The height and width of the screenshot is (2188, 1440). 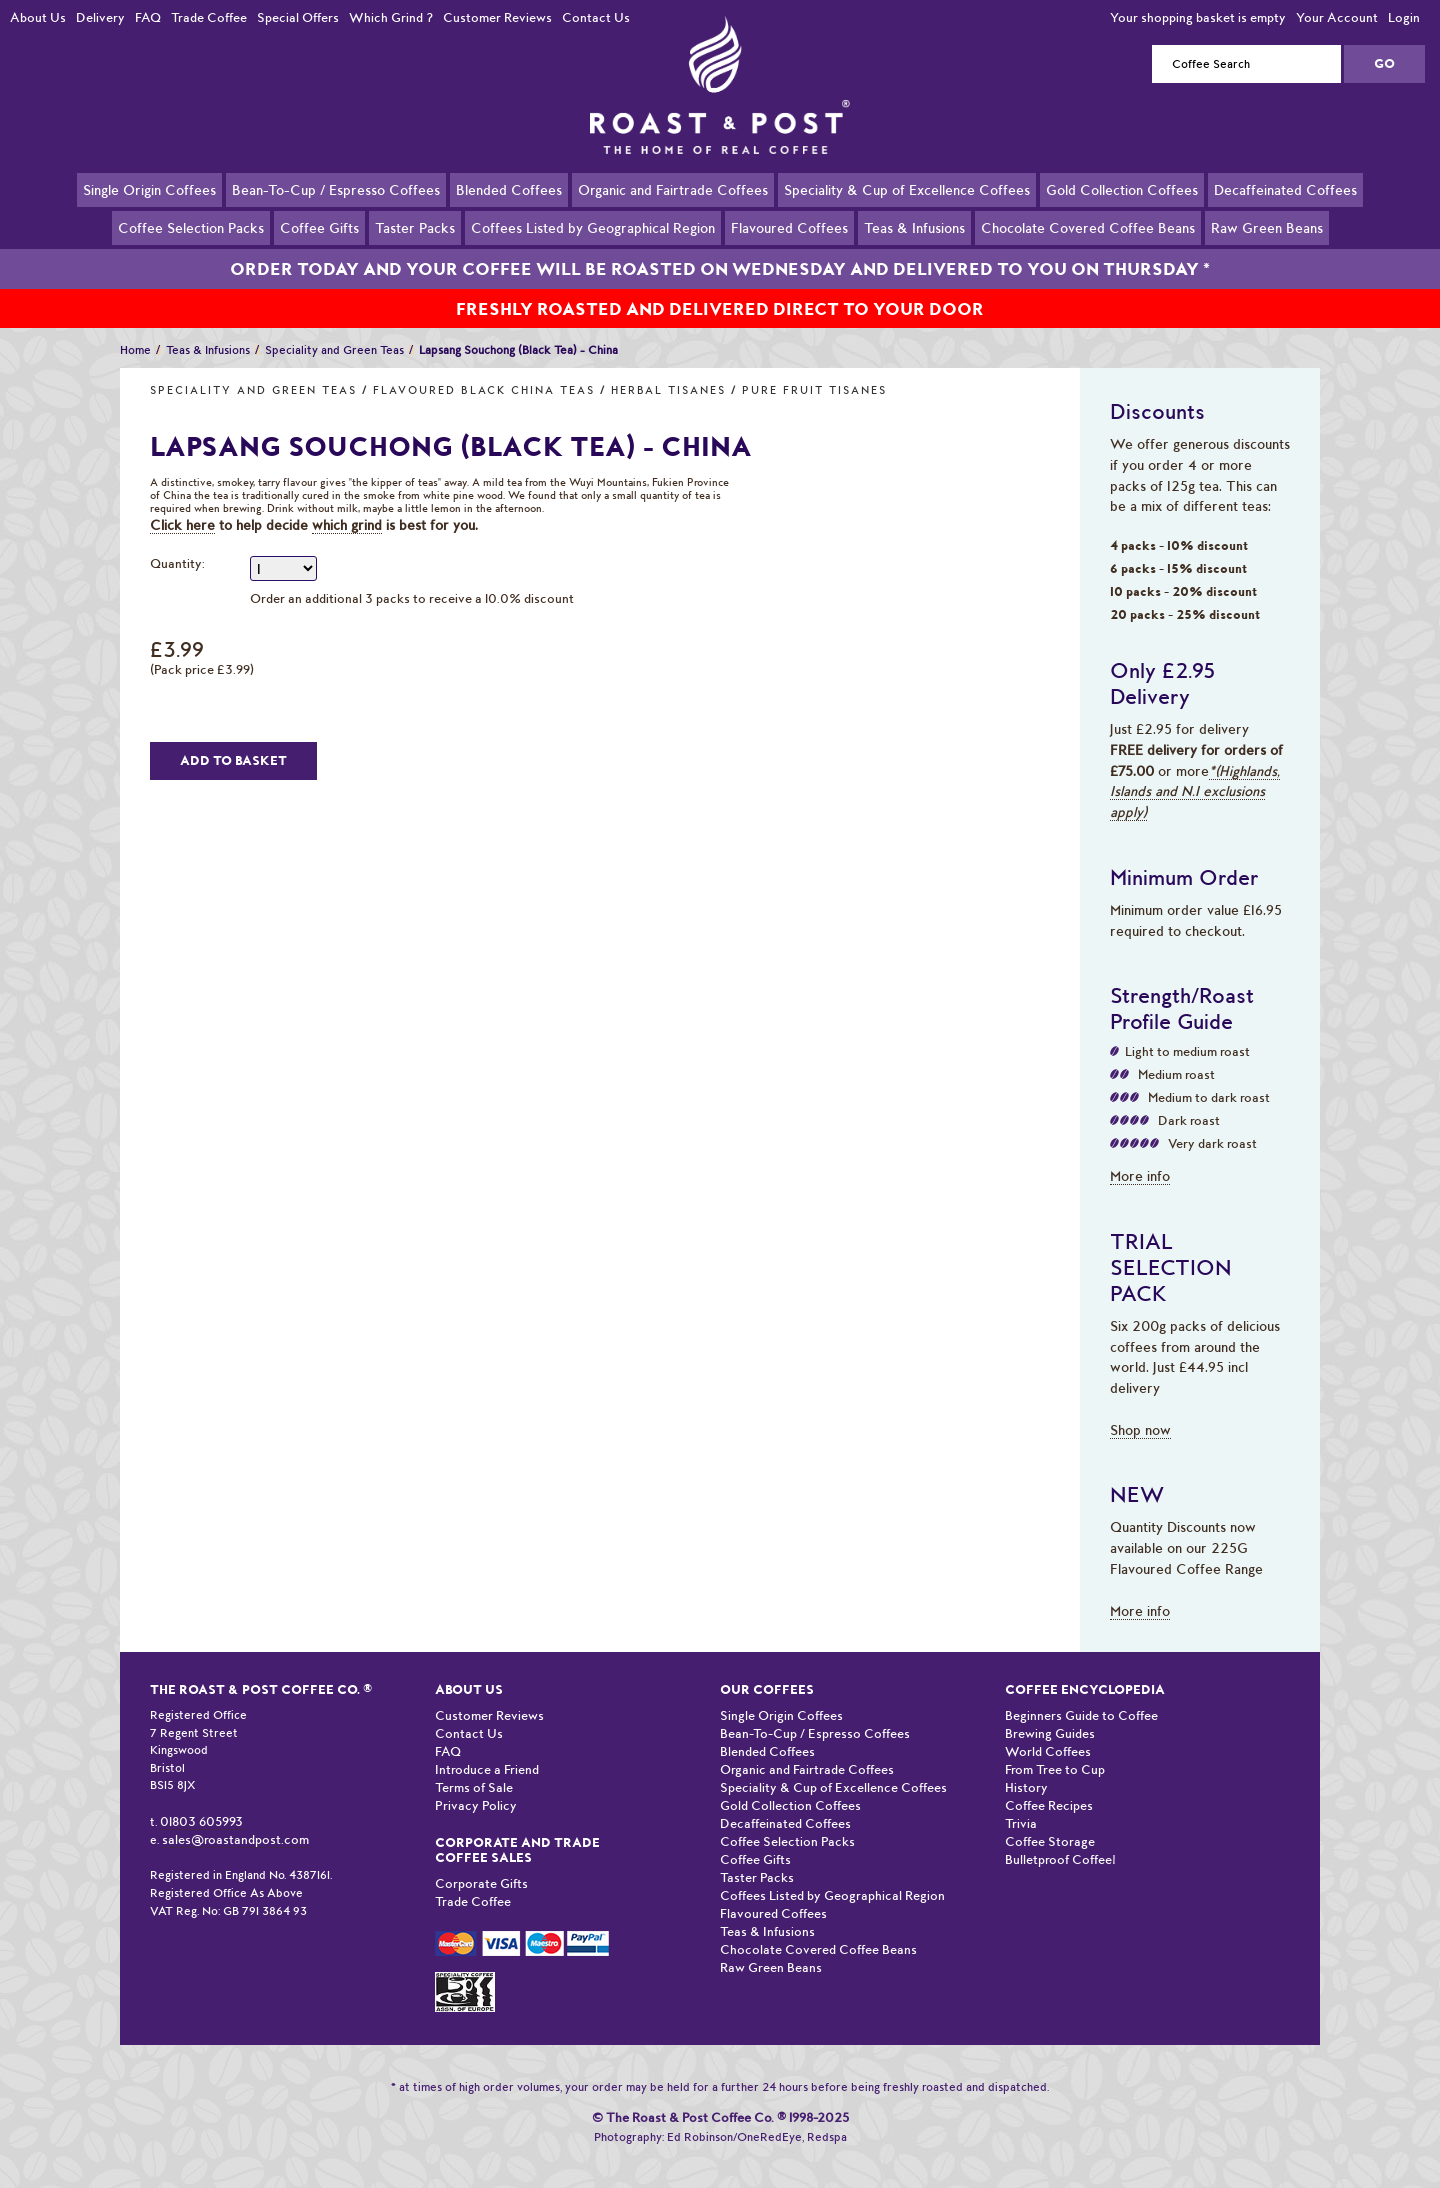 What do you see at coordinates (517, 1827) in the screenshot?
I see `Corporate and Trade Coffee Sales` at bounding box center [517, 1827].